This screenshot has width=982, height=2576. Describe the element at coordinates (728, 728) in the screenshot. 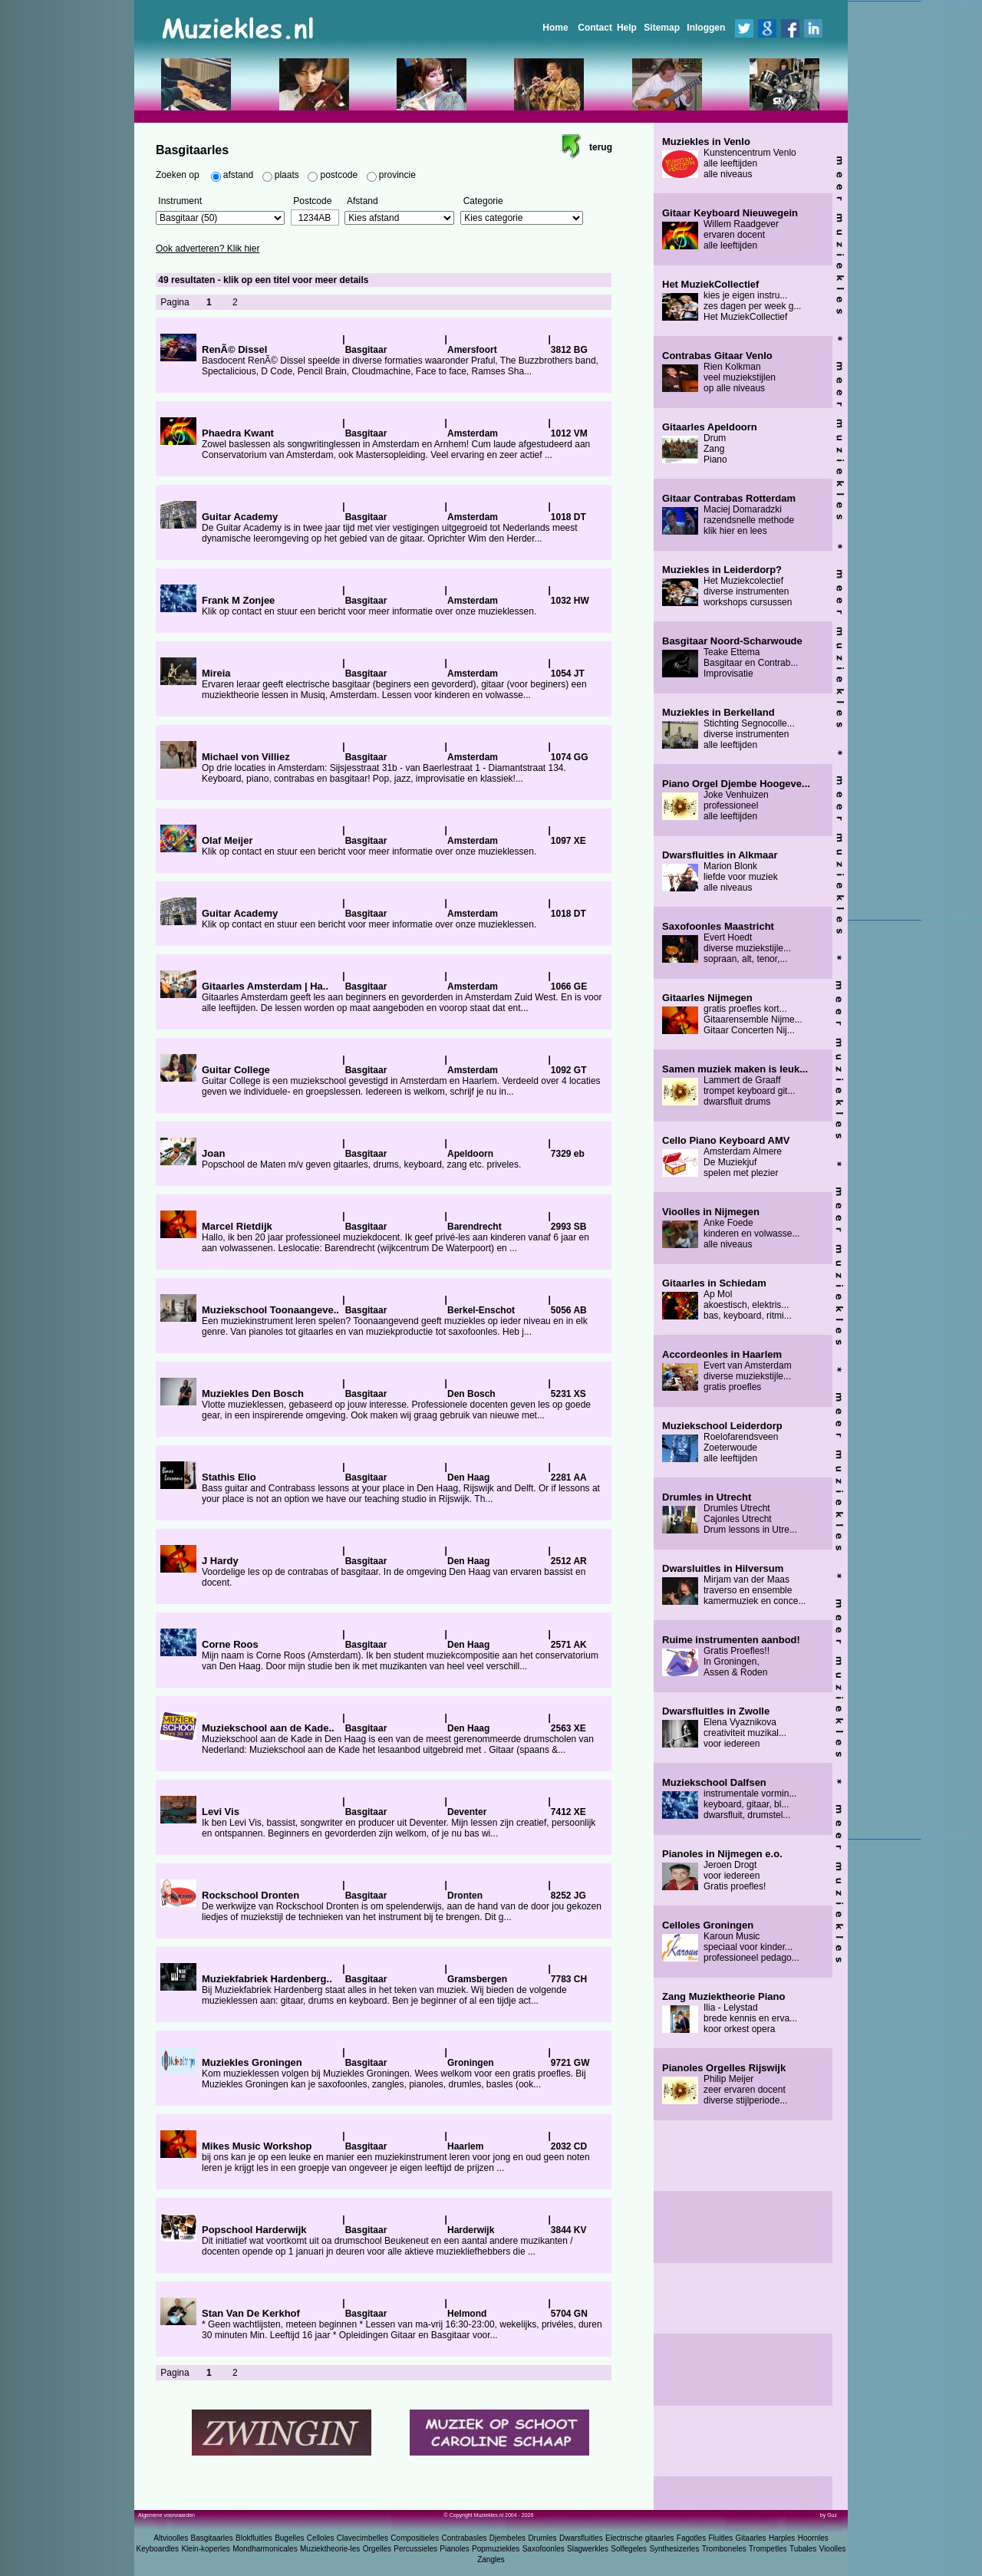

I see `Stichting Segnocolle... diverse instrumenten alle leeftijden` at that location.